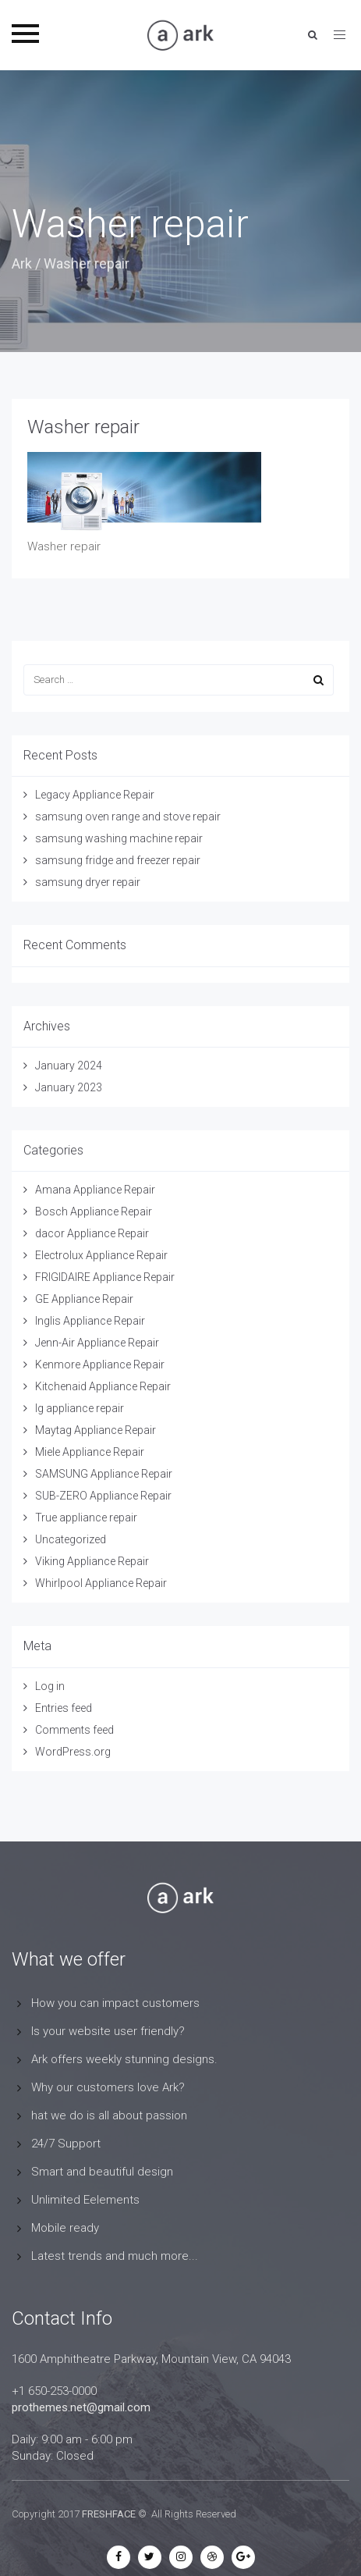 This screenshot has height=2576, width=361. I want to click on Kenmore Appliance Repair, so click(100, 1364).